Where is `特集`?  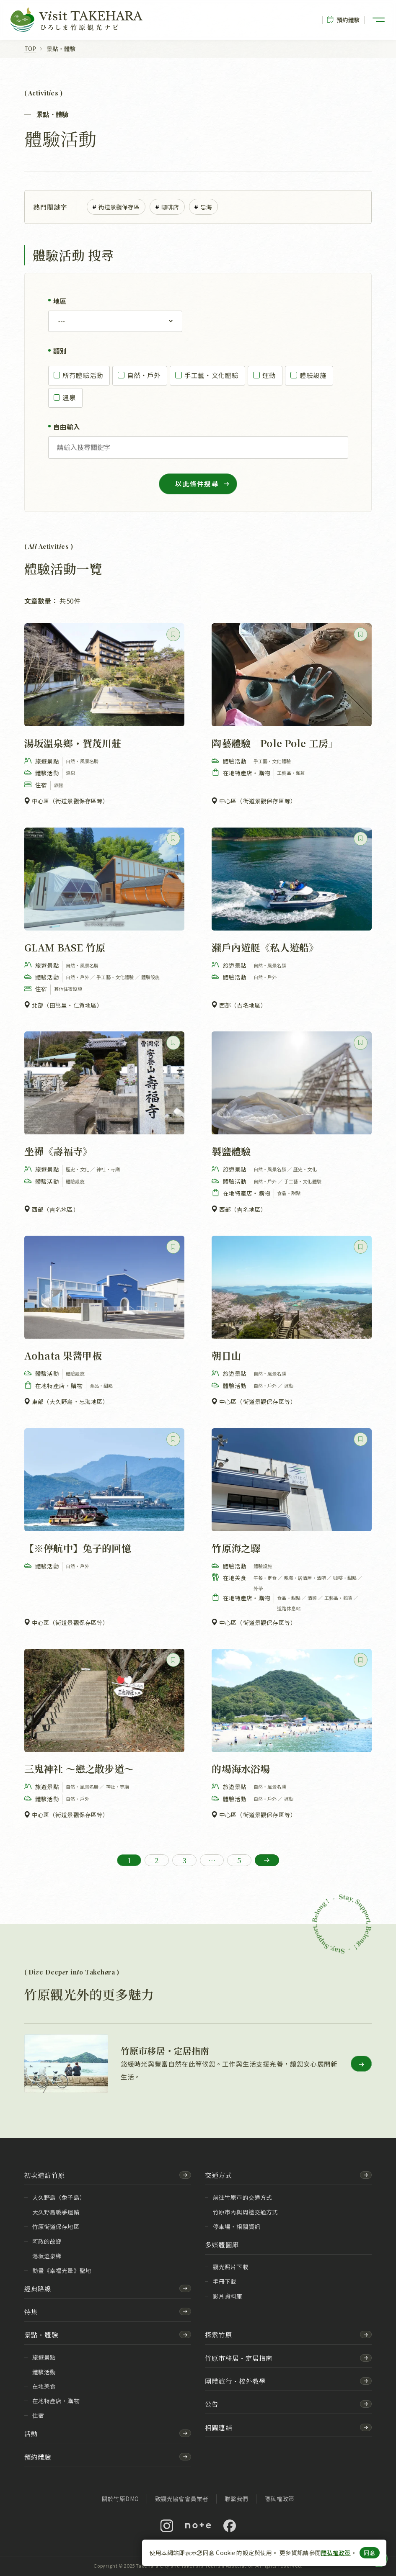
特集 is located at coordinates (31, 2311).